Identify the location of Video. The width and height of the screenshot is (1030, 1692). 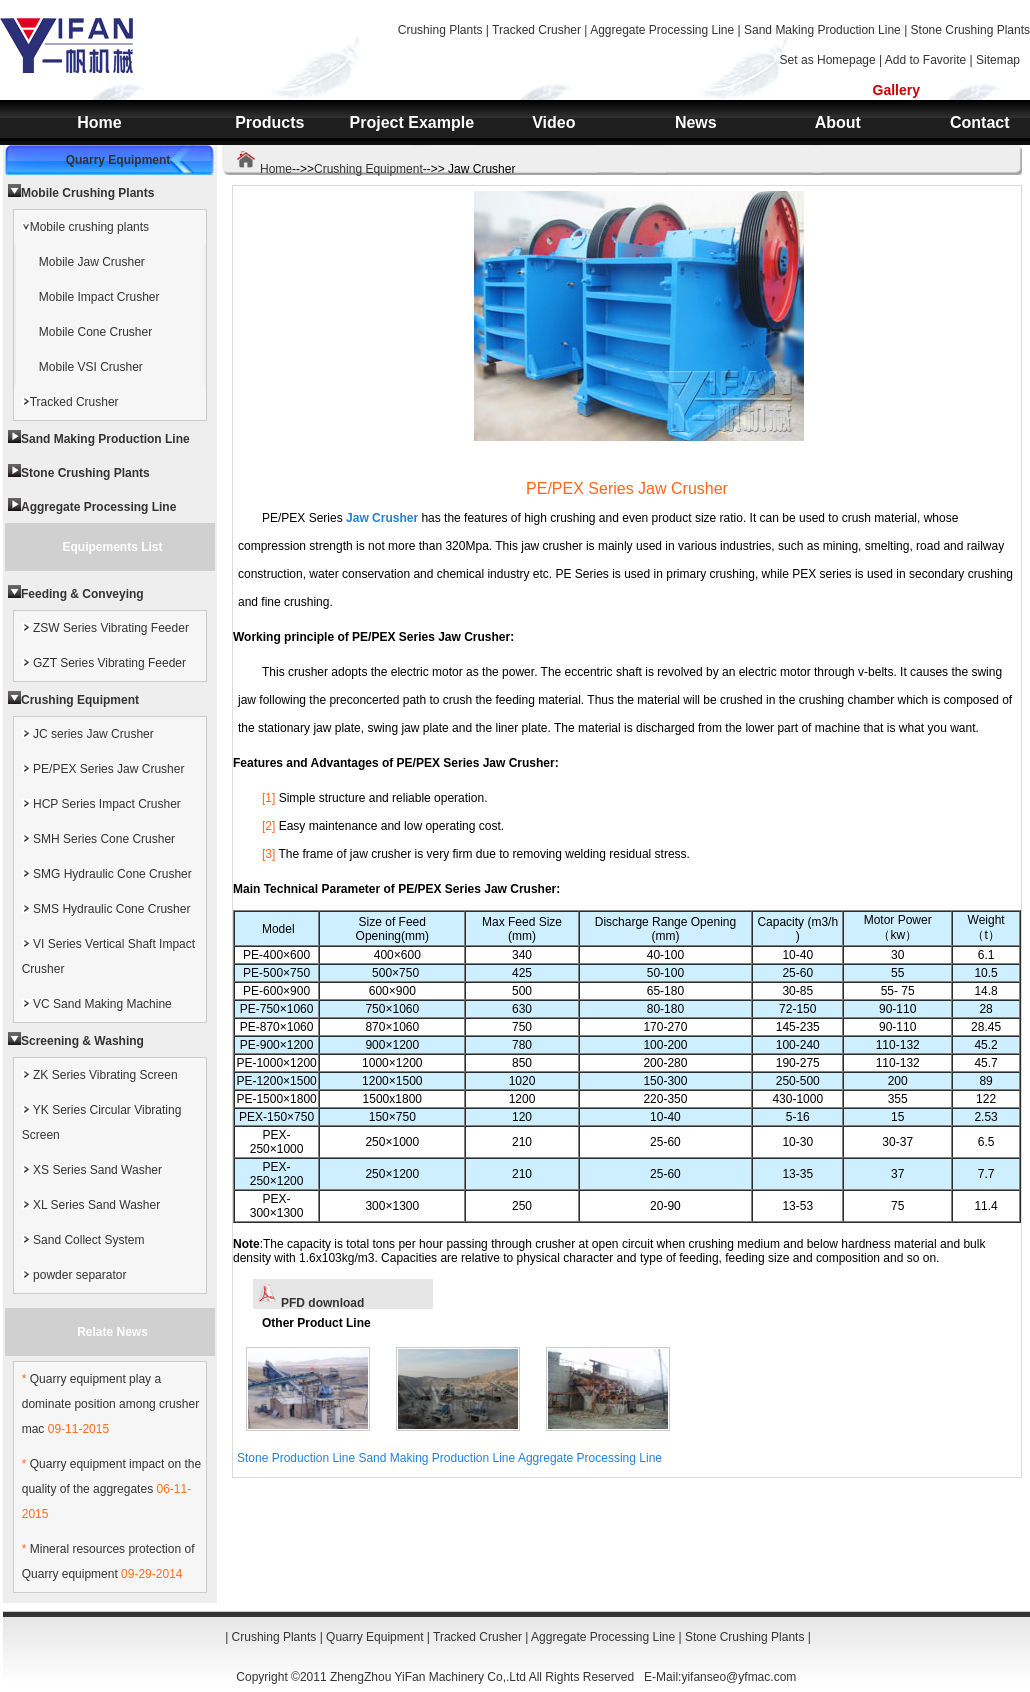
(553, 122).